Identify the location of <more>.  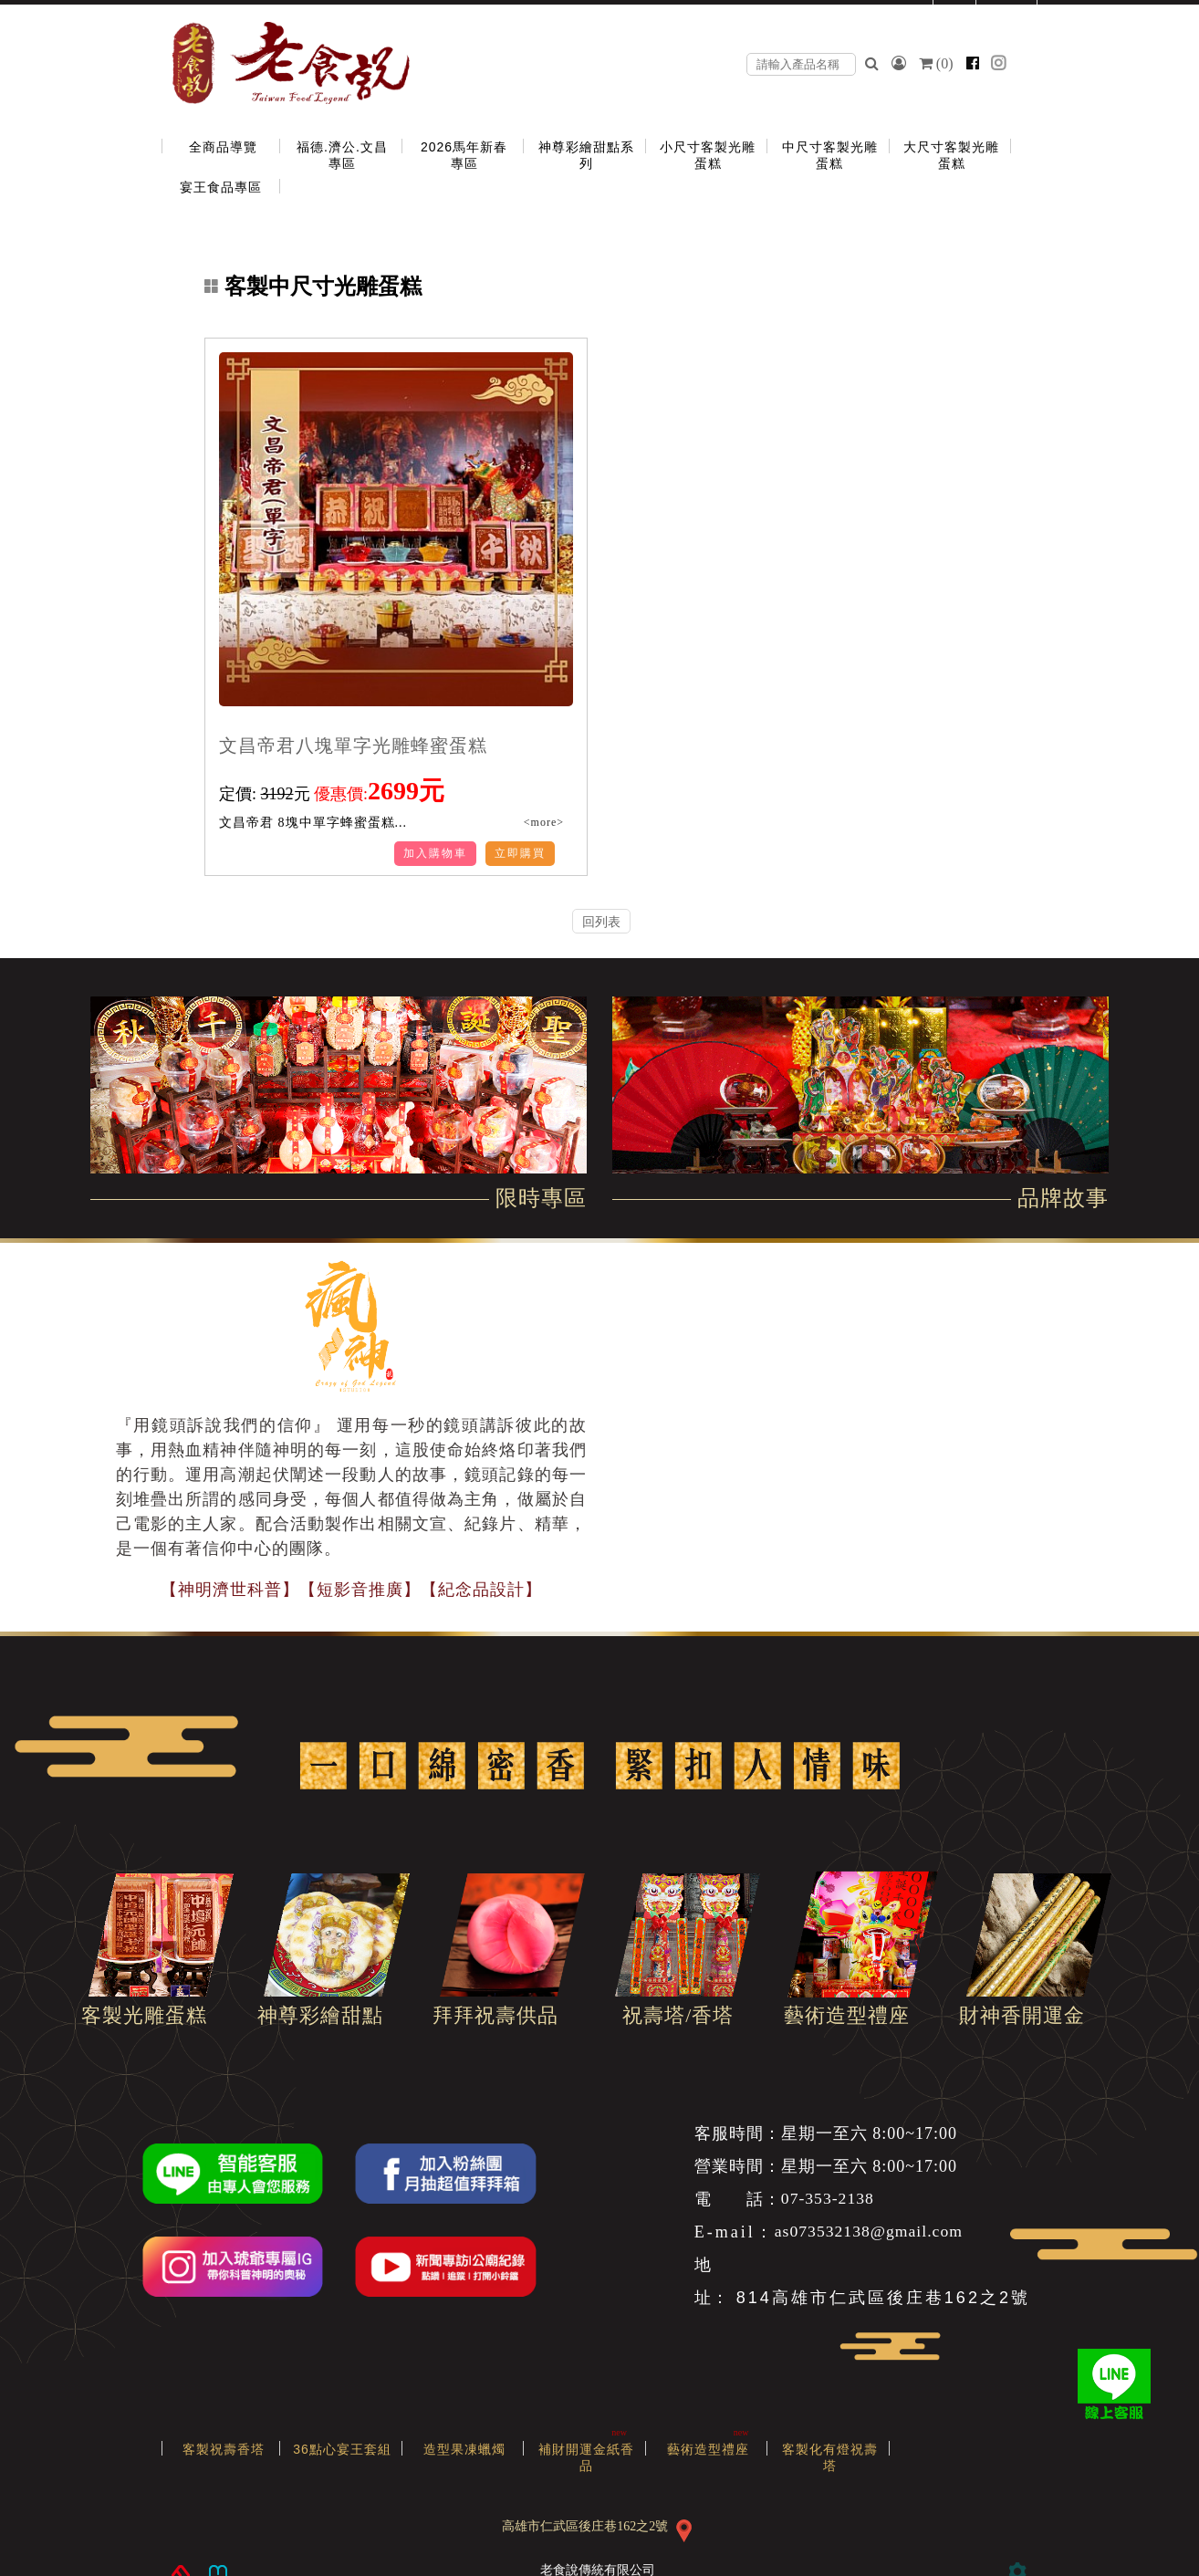
(542, 822).